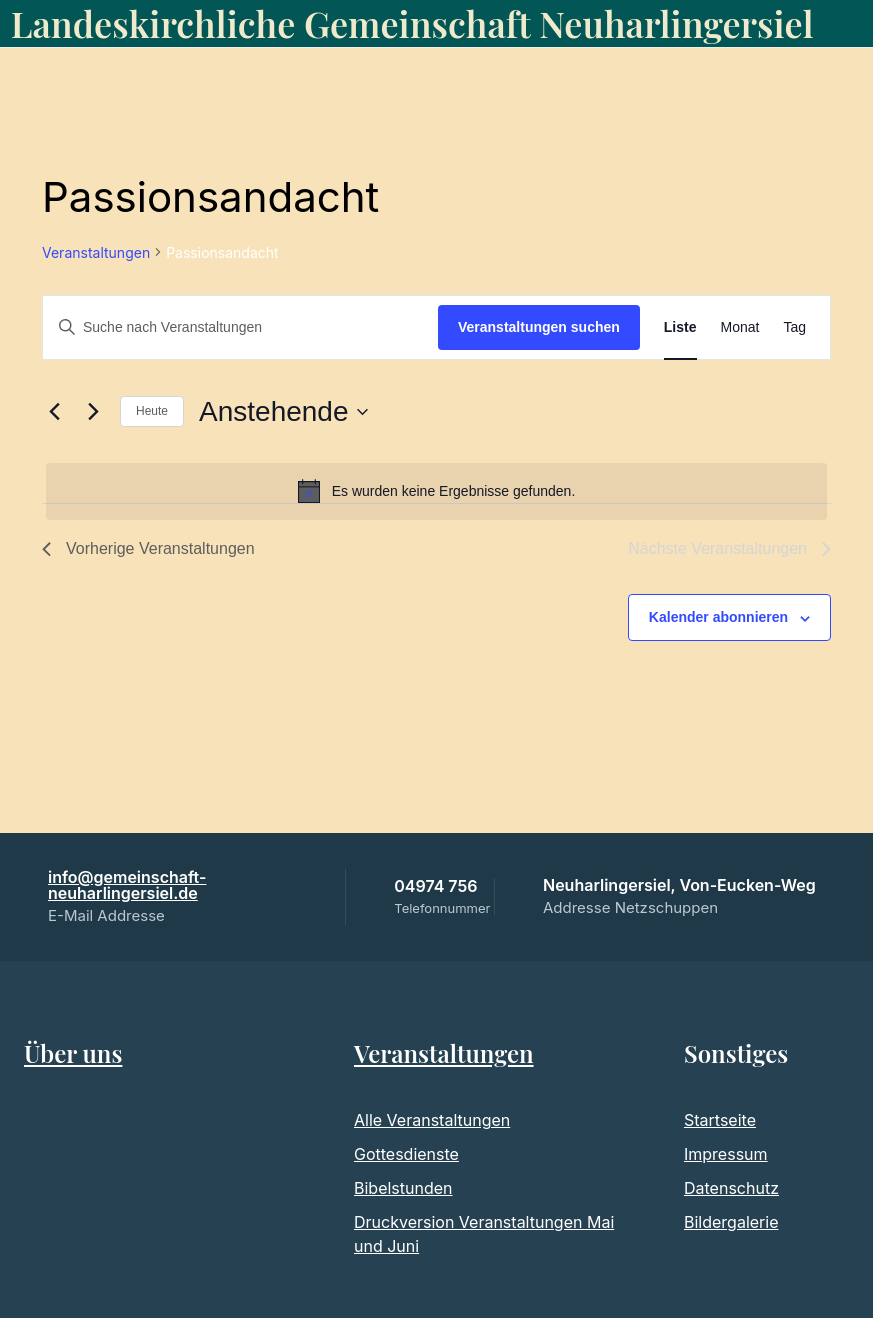 The height and width of the screenshot is (1318, 873). Describe the element at coordinates (731, 1188) in the screenshot. I see `Datenschutz` at that location.